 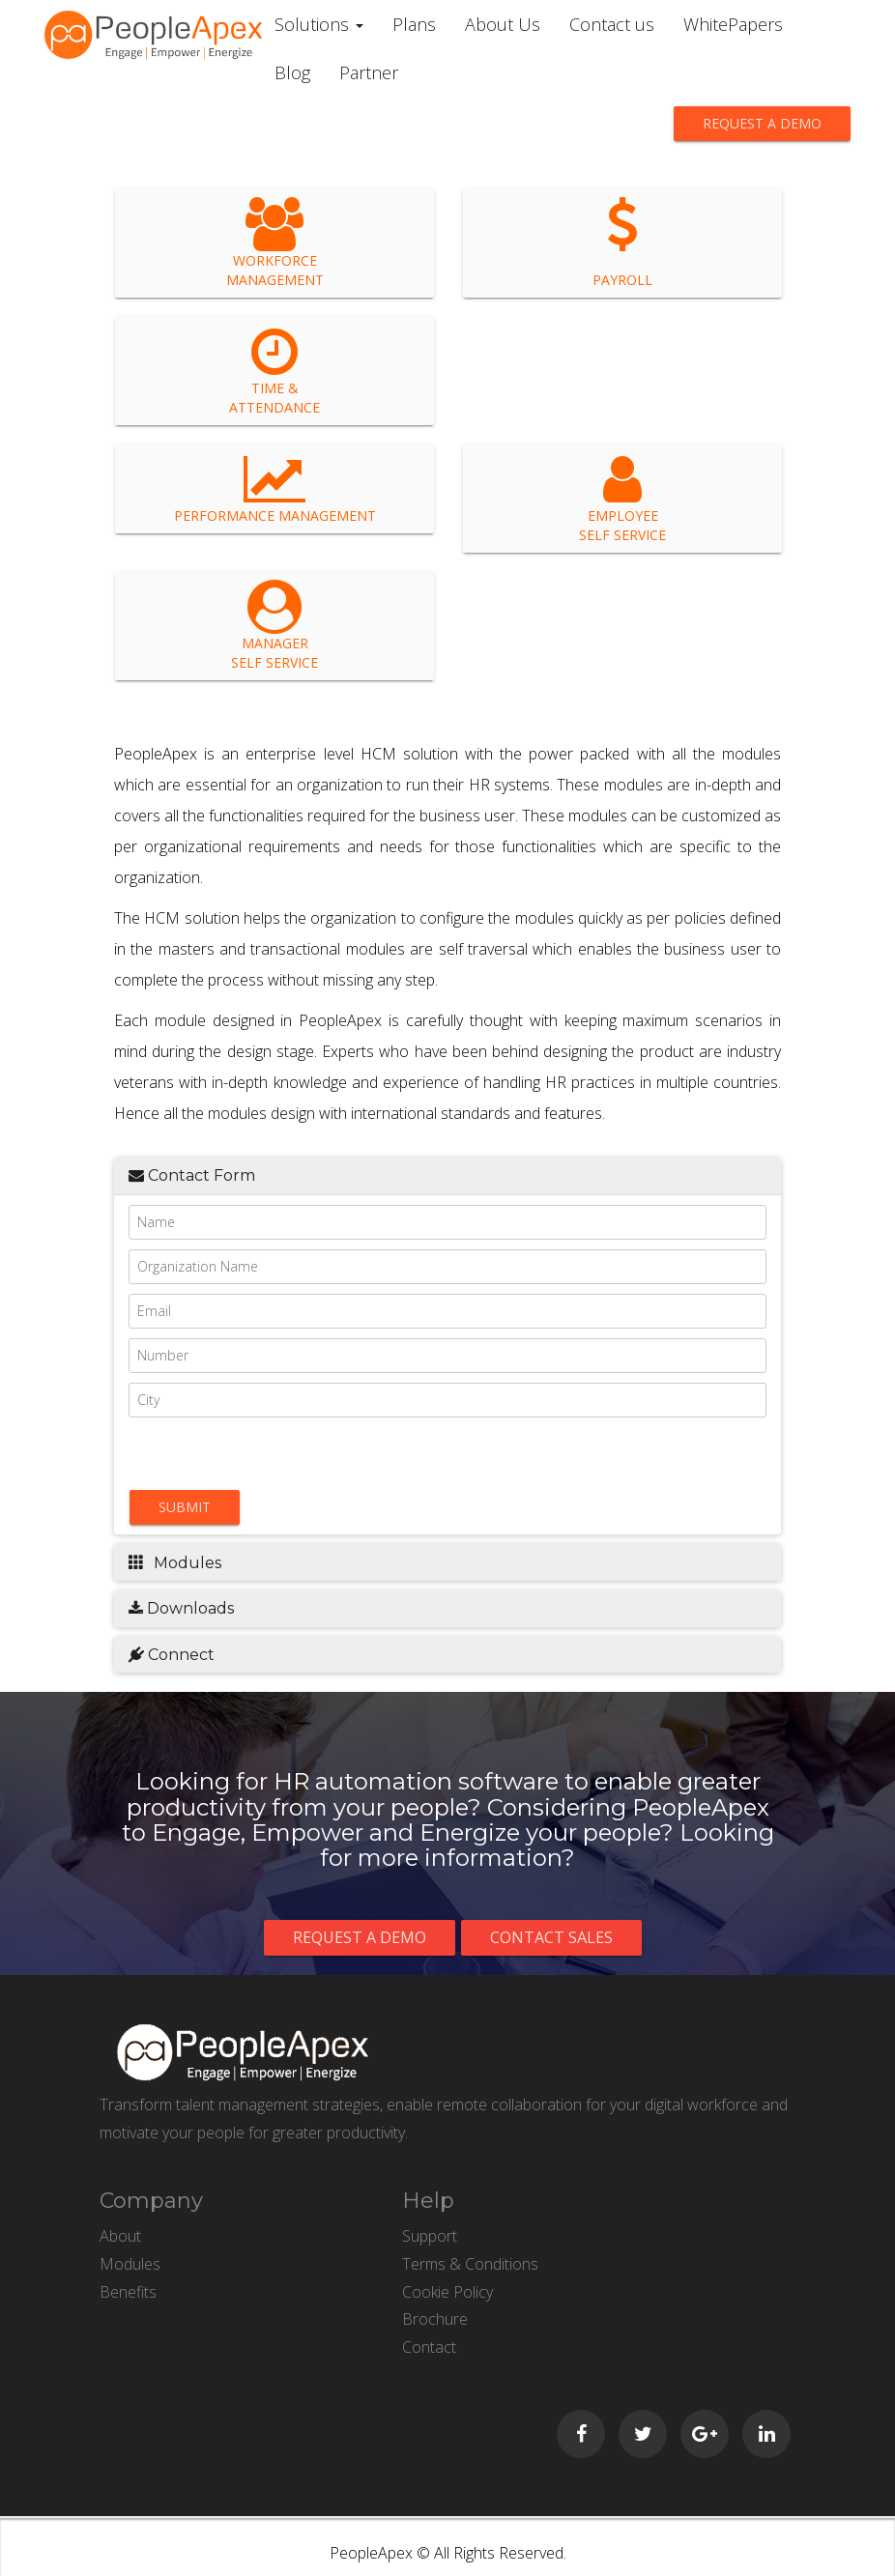 What do you see at coordinates (120, 2236) in the screenshot?
I see `About` at bounding box center [120, 2236].